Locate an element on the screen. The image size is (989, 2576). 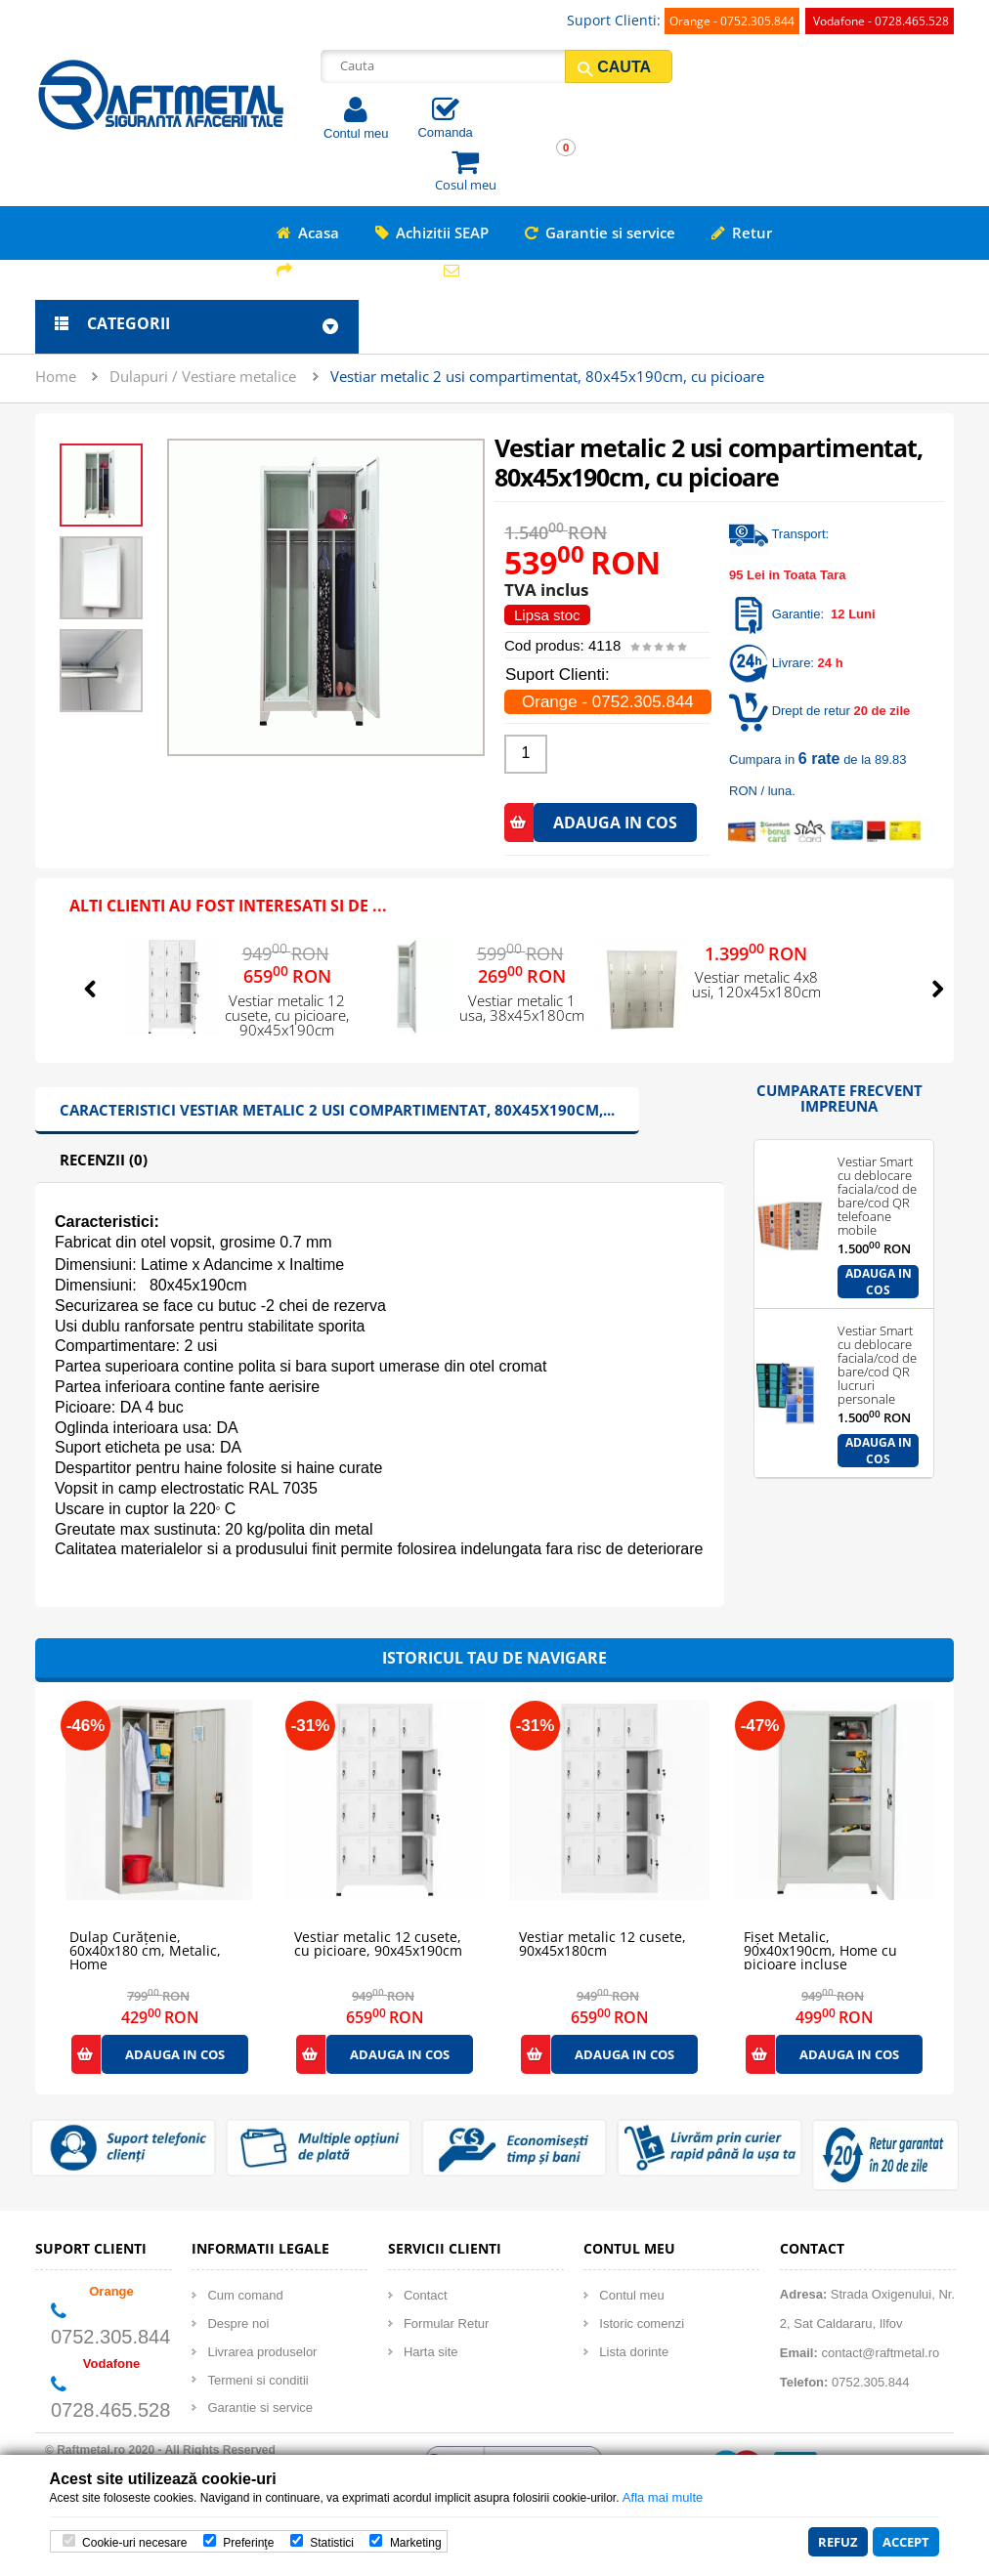
contact@raftmetal.ro is located at coordinates (880, 2352).